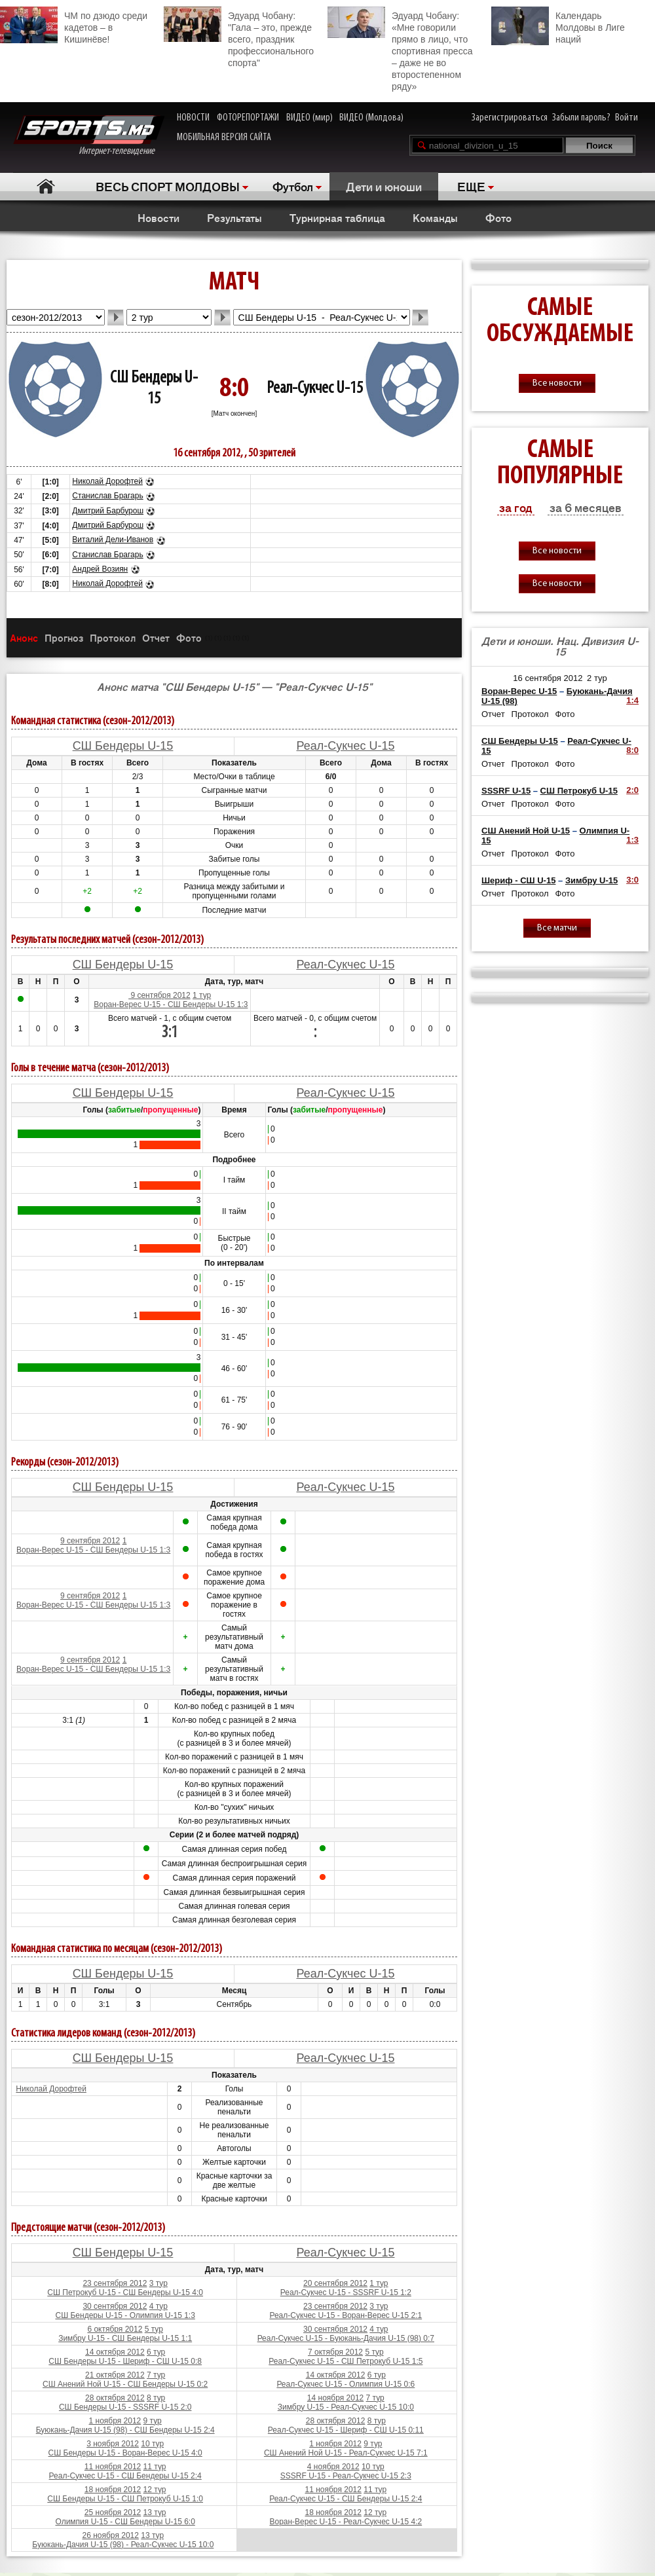 The height and width of the screenshot is (2576, 655). Describe the element at coordinates (158, 2306) in the screenshot. I see `4 тур` at that location.